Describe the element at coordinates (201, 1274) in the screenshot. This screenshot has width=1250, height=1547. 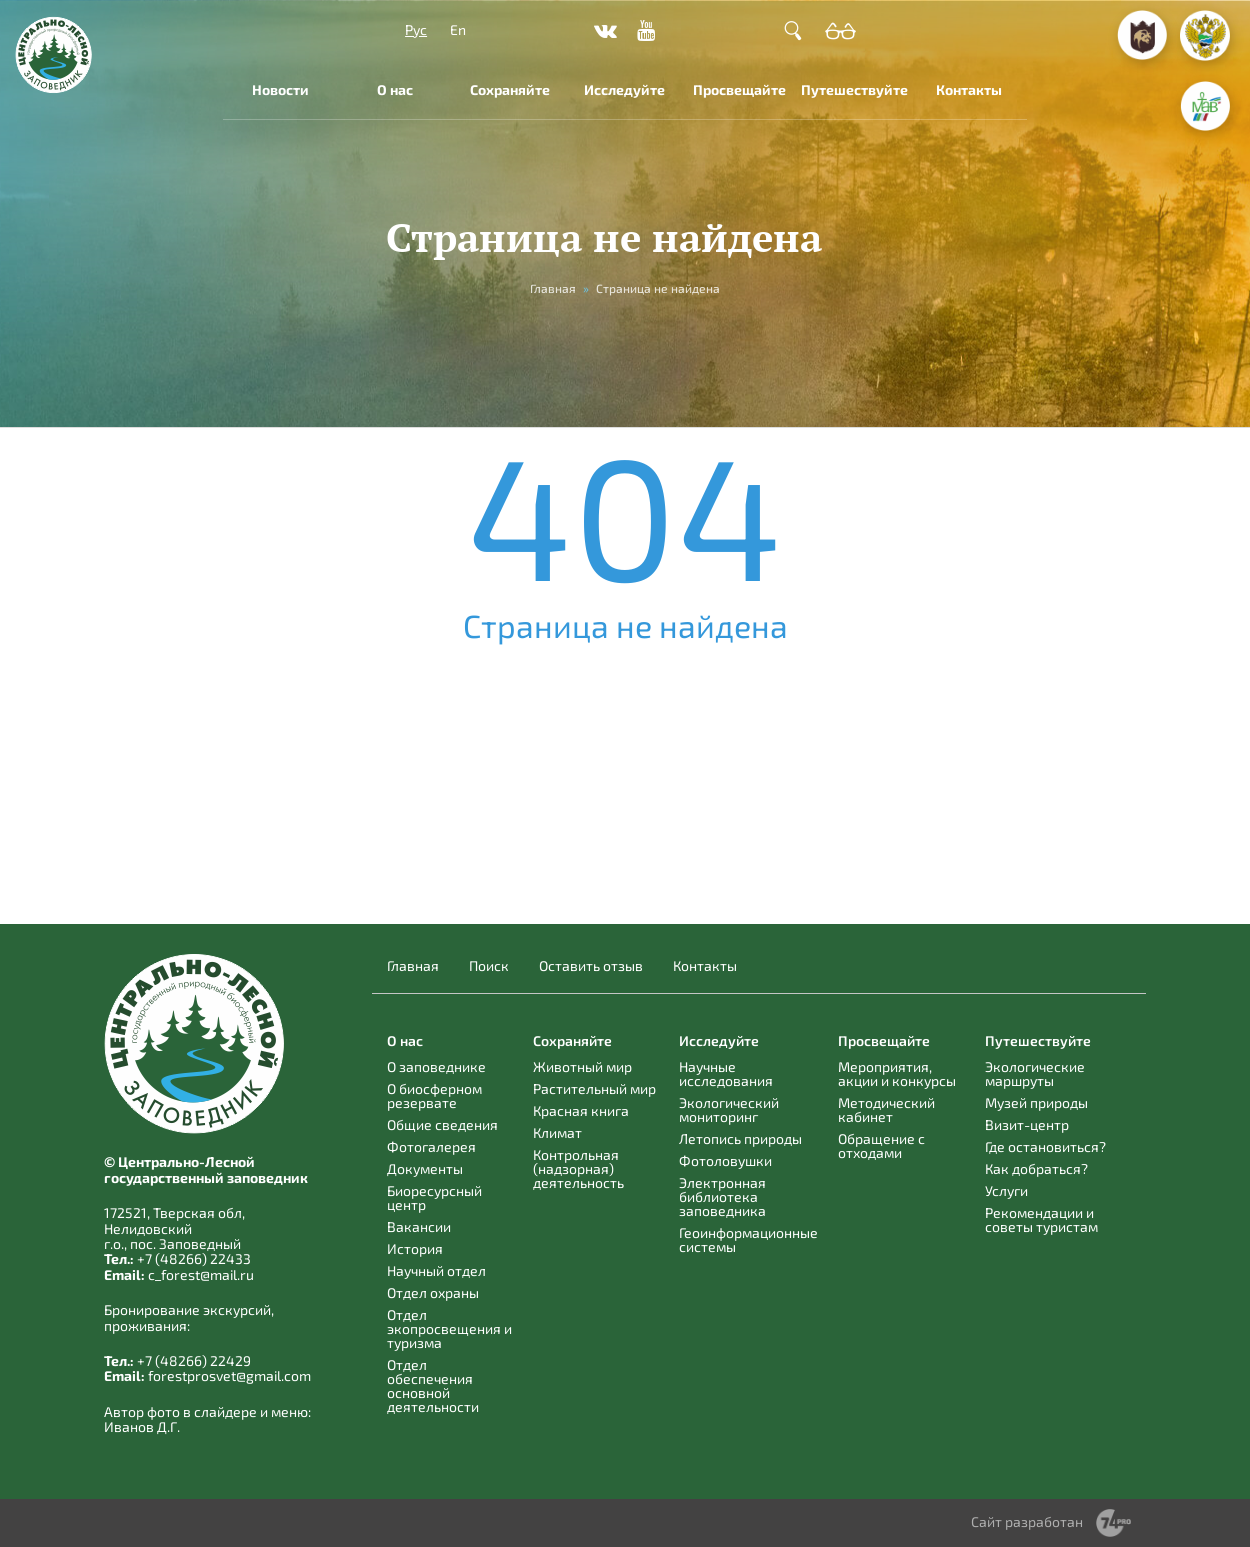
I see `c_forest@mail.ru` at that location.